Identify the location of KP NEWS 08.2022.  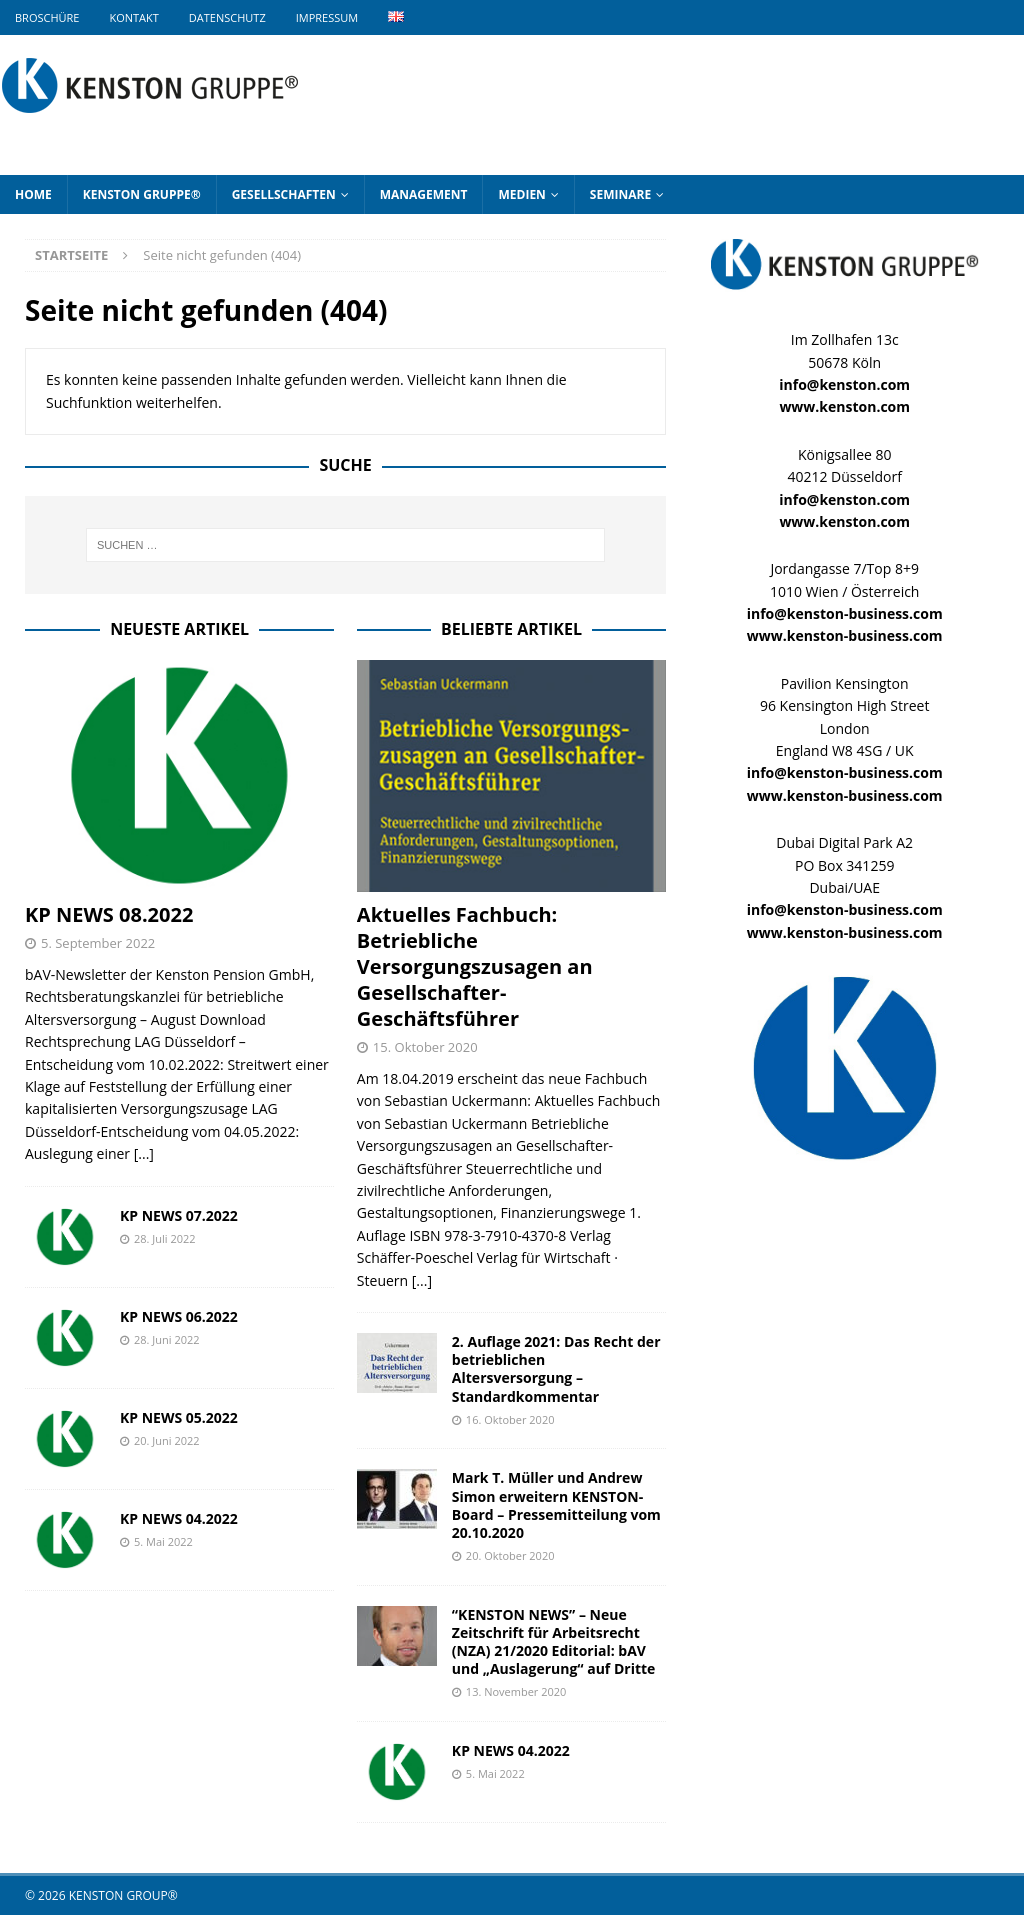
(109, 914).